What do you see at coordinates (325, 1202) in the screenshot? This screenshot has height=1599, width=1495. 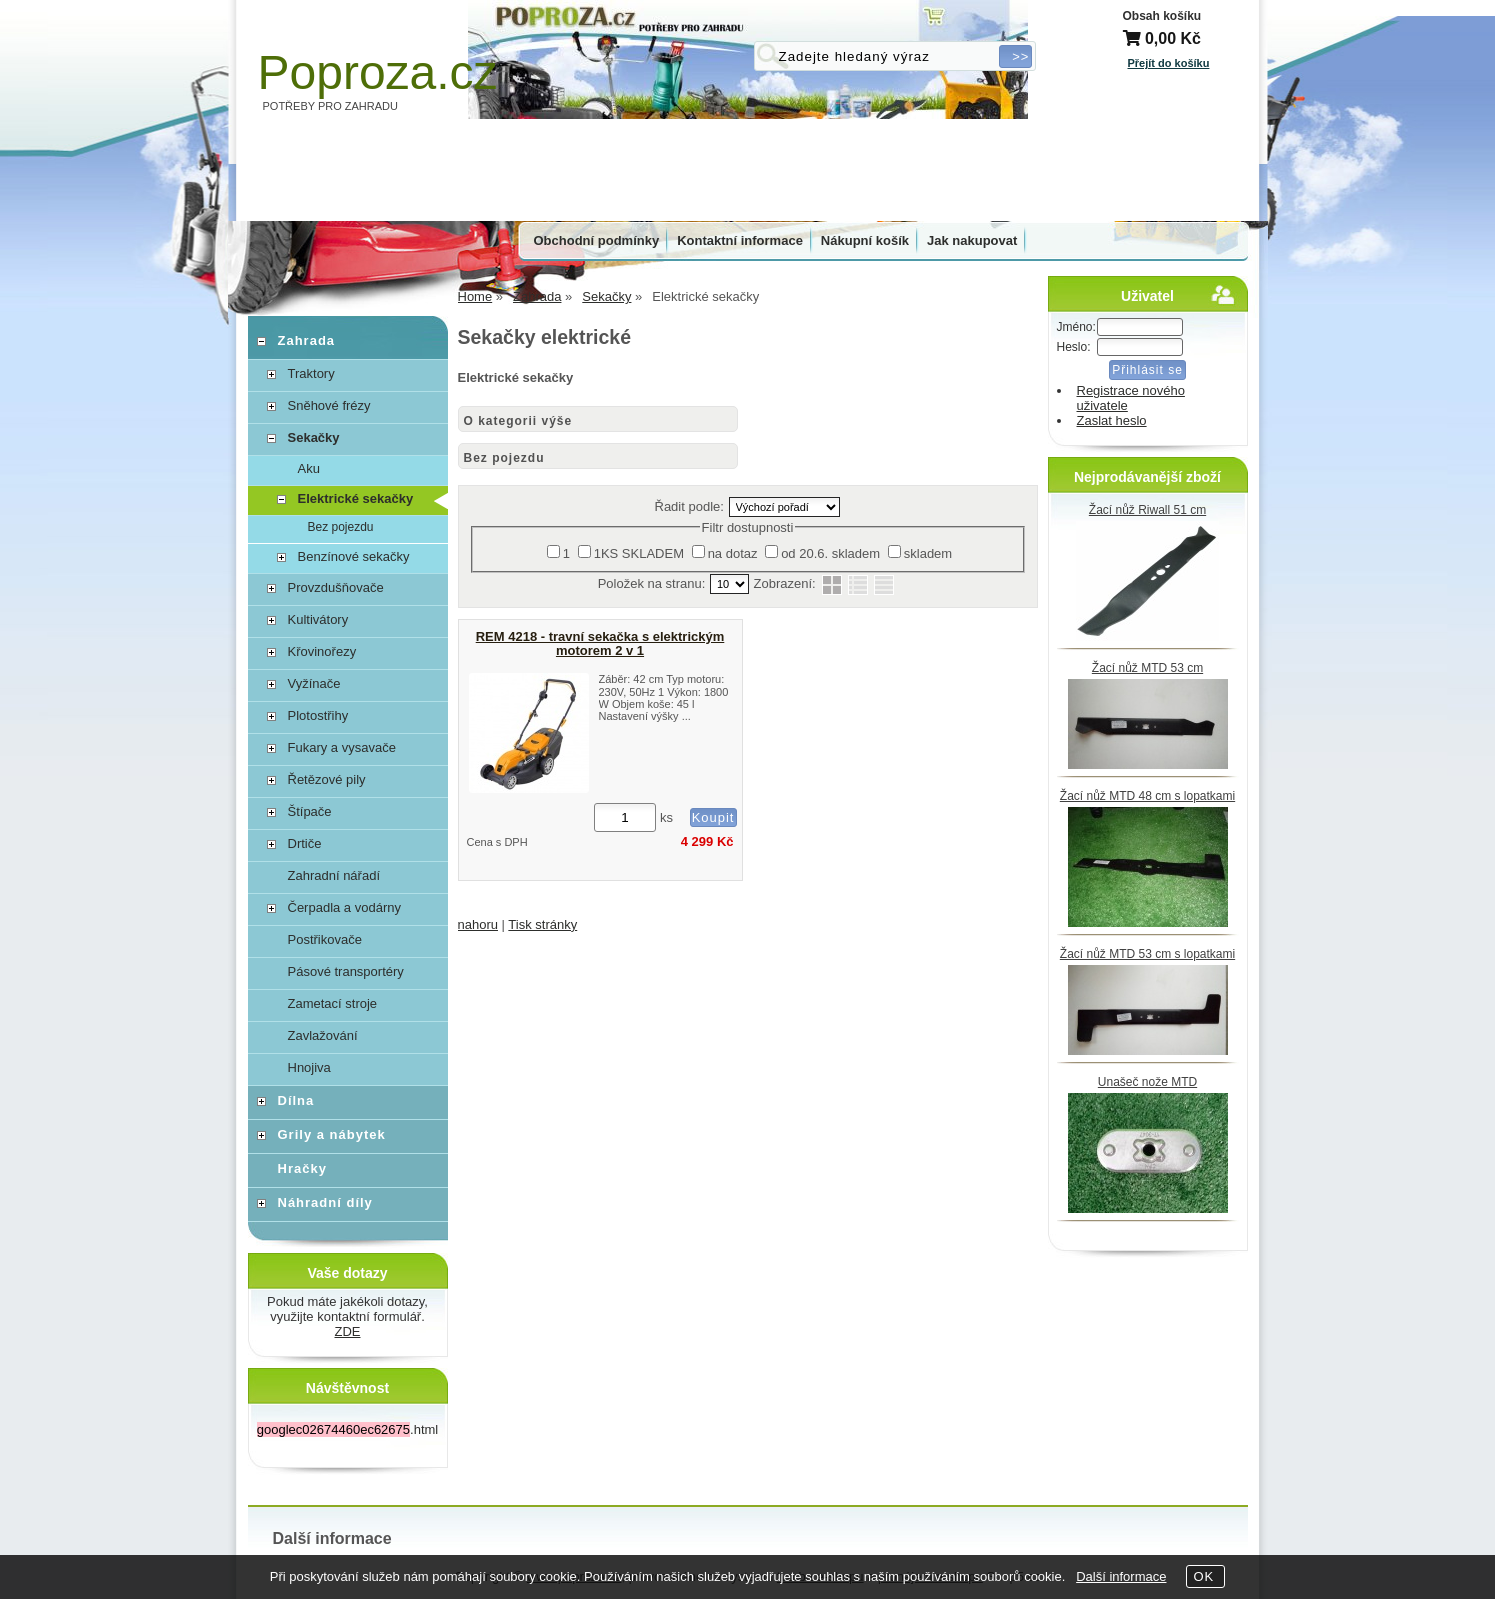 I see `Náhradní díly` at bounding box center [325, 1202].